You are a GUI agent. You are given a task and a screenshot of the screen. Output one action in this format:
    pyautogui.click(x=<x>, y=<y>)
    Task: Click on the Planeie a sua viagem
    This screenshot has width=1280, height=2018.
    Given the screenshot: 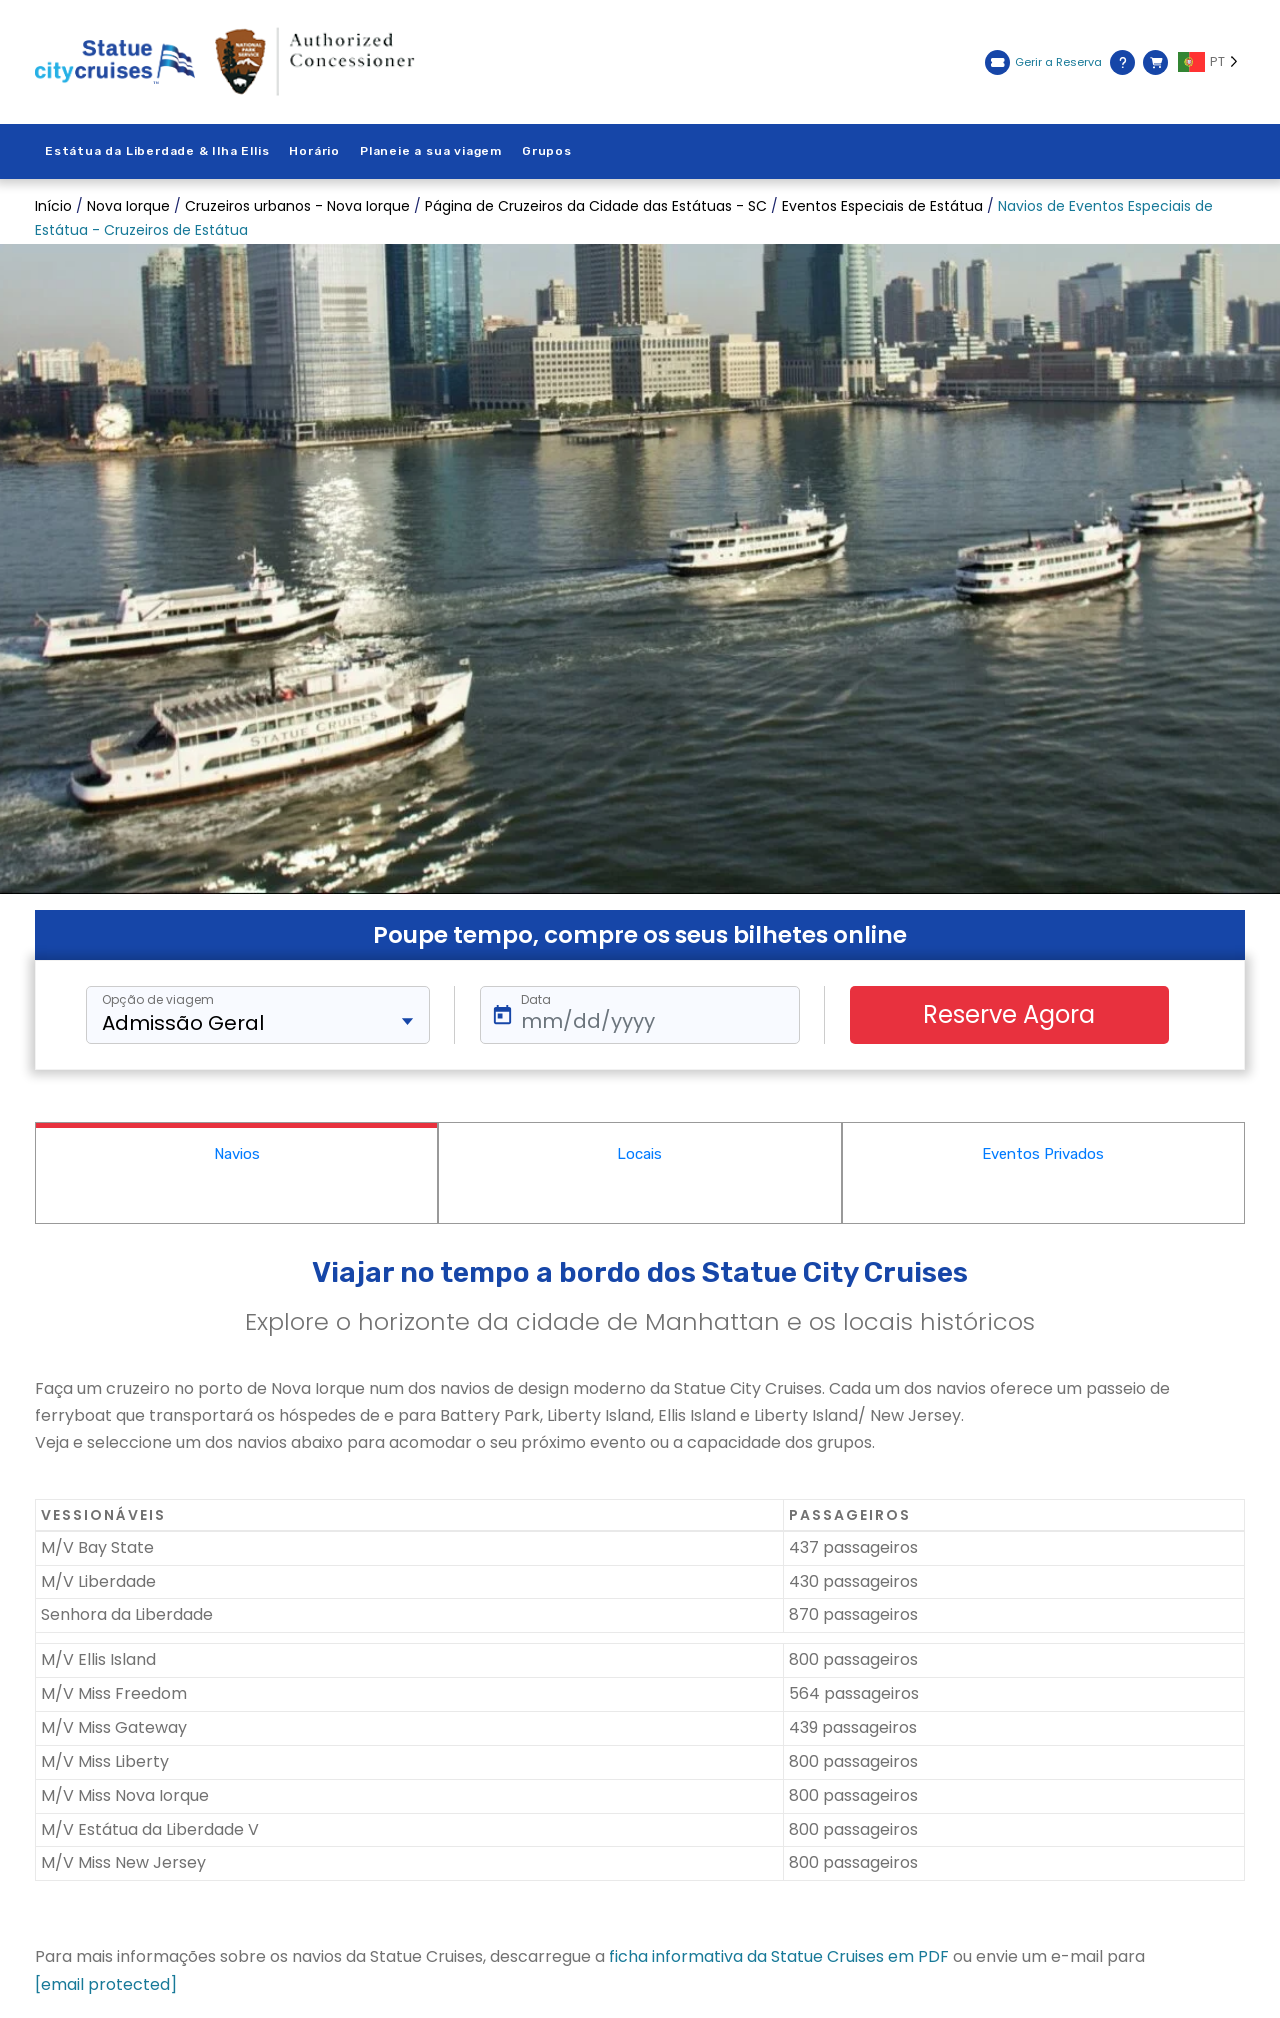 What is the action you would take?
    pyautogui.click(x=431, y=151)
    